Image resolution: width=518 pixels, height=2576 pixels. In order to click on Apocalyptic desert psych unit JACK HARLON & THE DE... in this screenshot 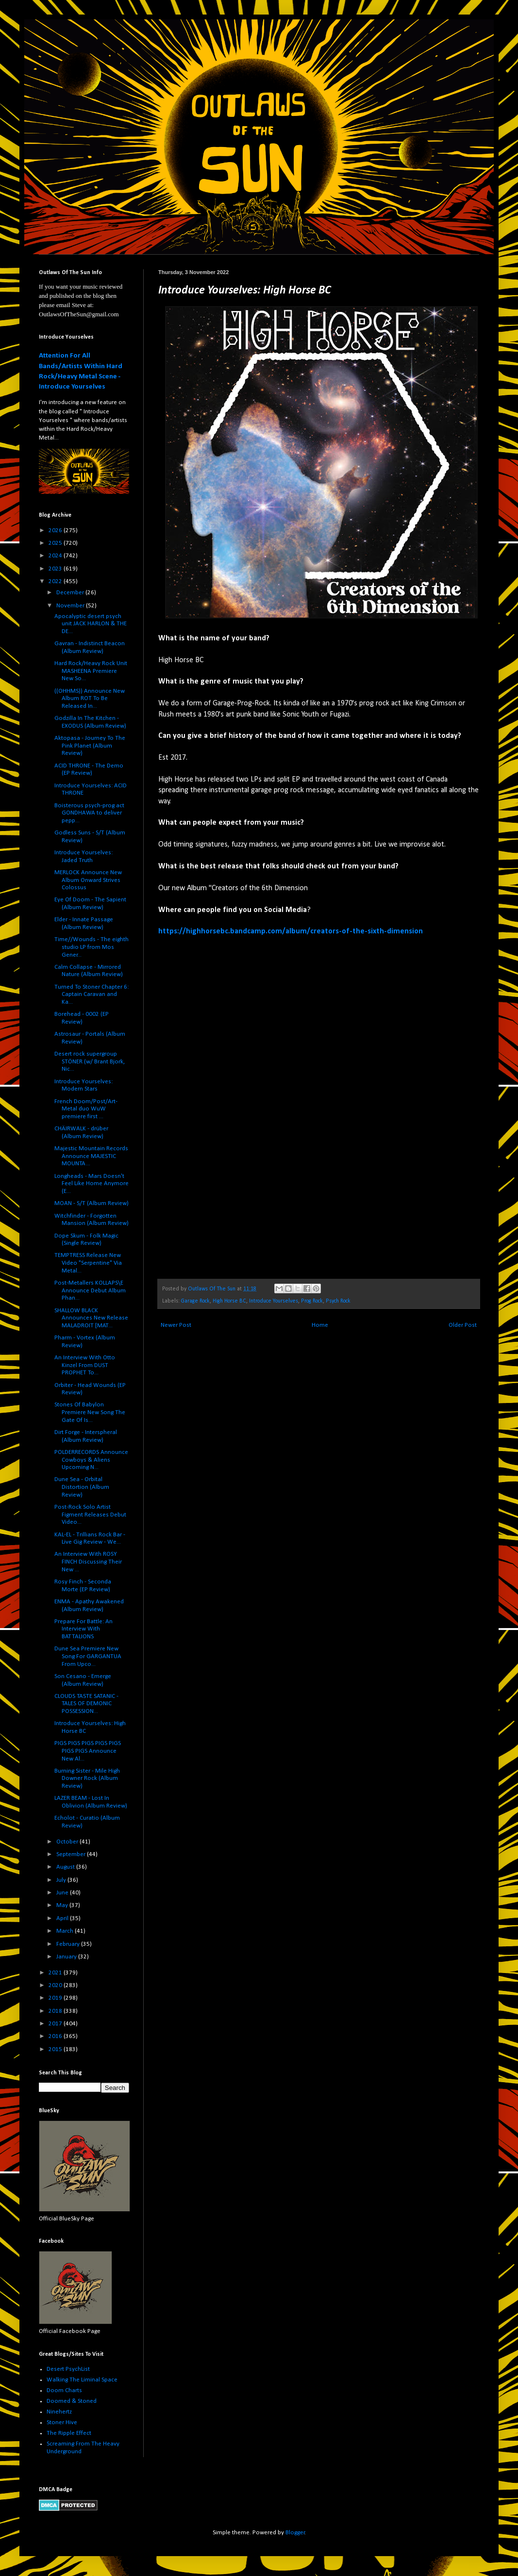, I will do `click(90, 624)`.